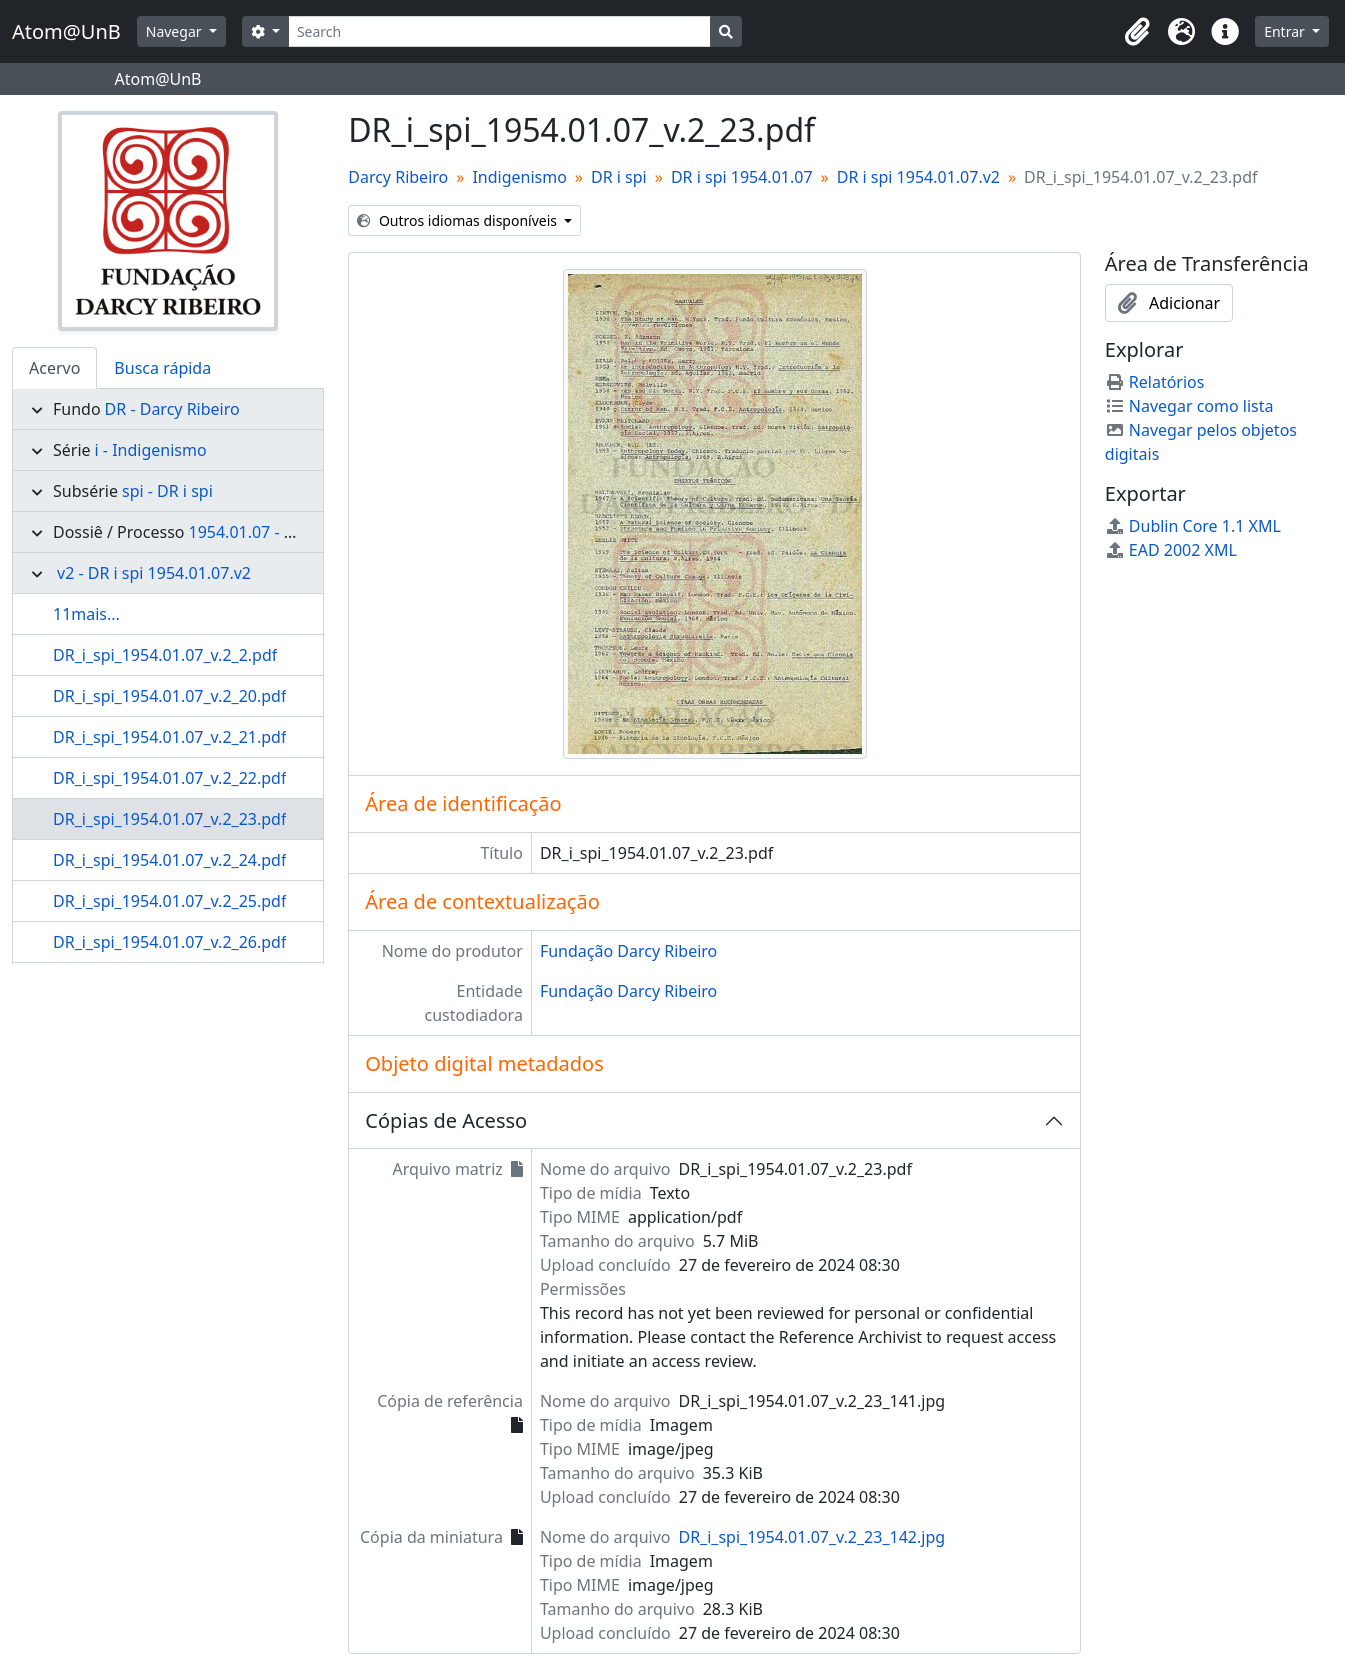 This screenshot has width=1345, height=1670. Describe the element at coordinates (167, 491) in the screenshot. I see `spi - DR i spi` at that location.